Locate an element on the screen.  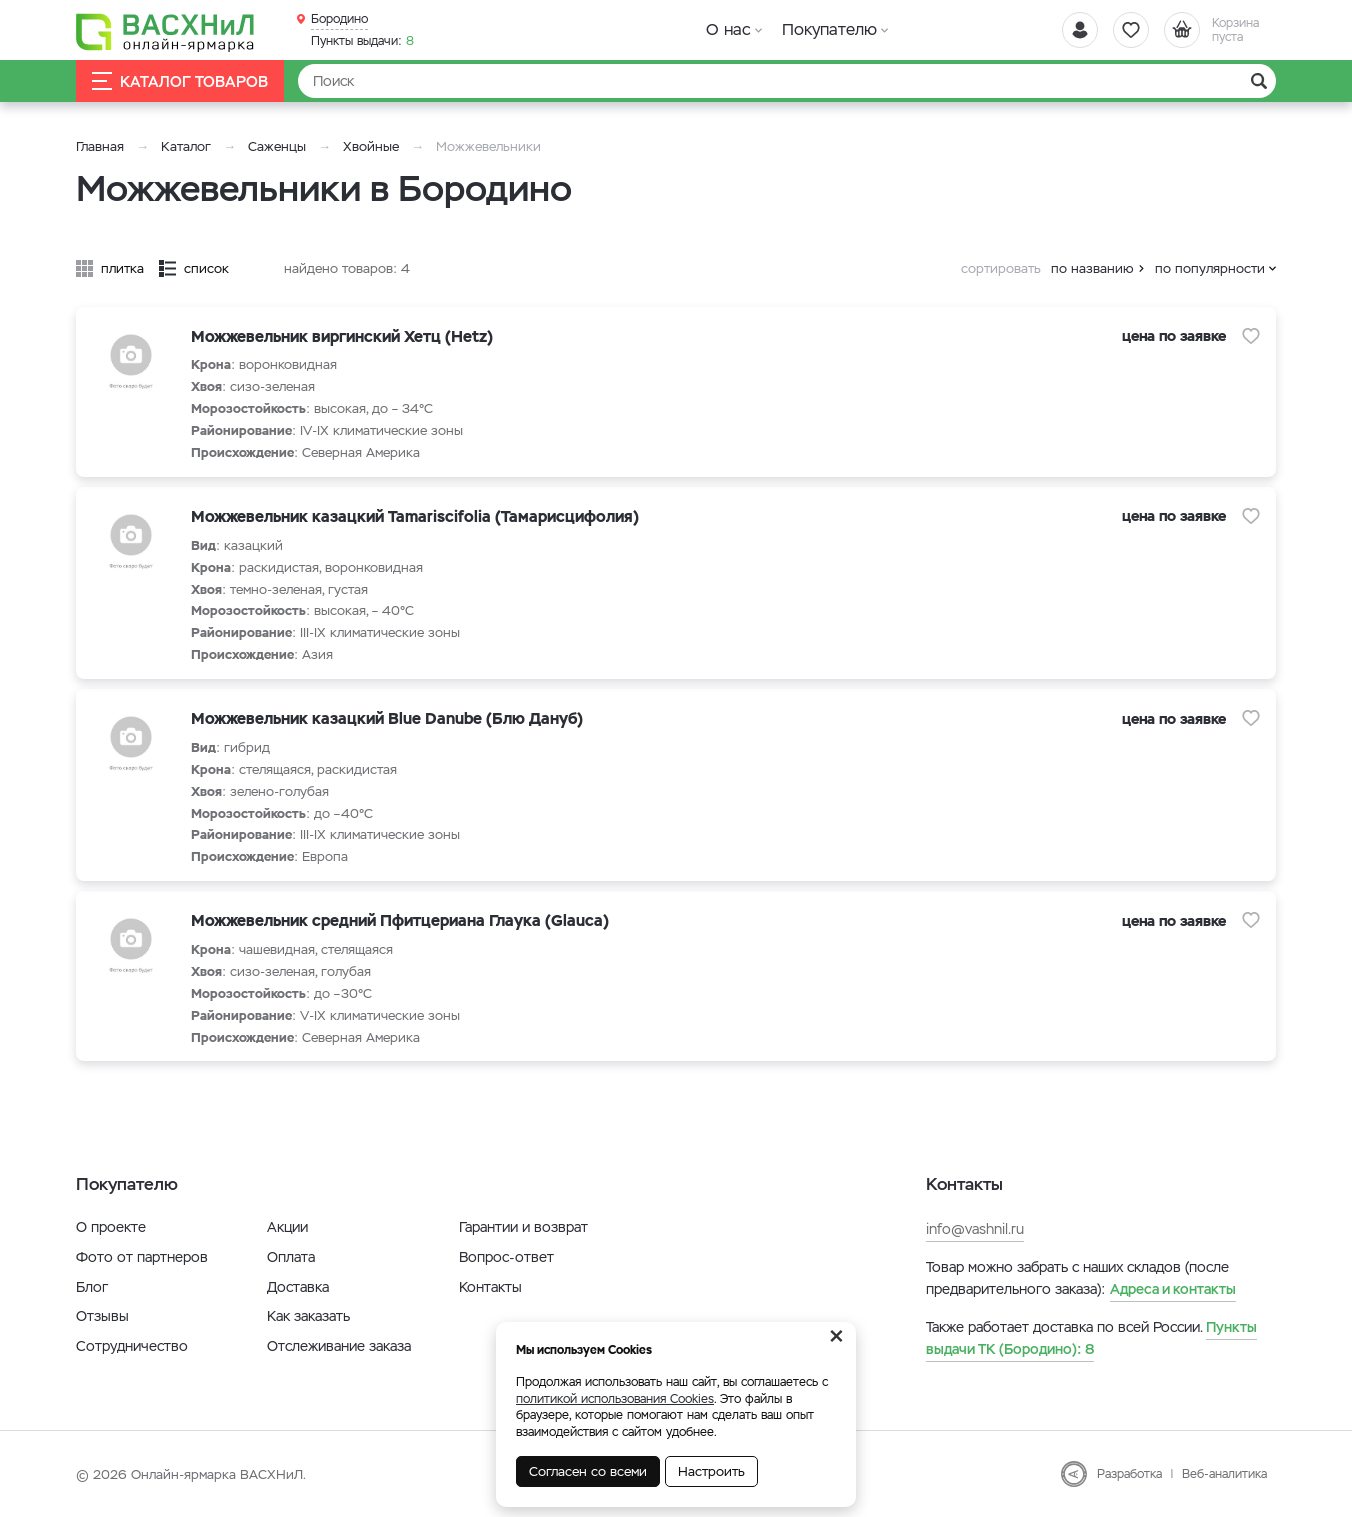
Адреса и контакты is located at coordinates (1173, 1289).